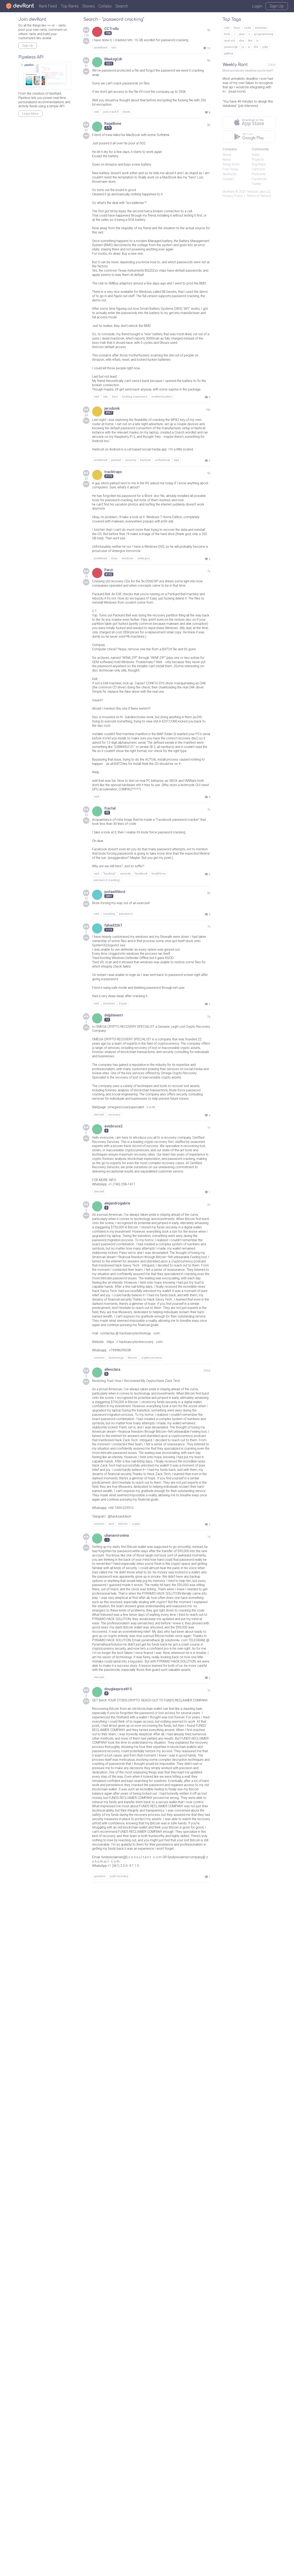 Image resolution: width=294 pixels, height=2576 pixels. What do you see at coordinates (272, 64) in the screenshot?
I see `View` at bounding box center [272, 64].